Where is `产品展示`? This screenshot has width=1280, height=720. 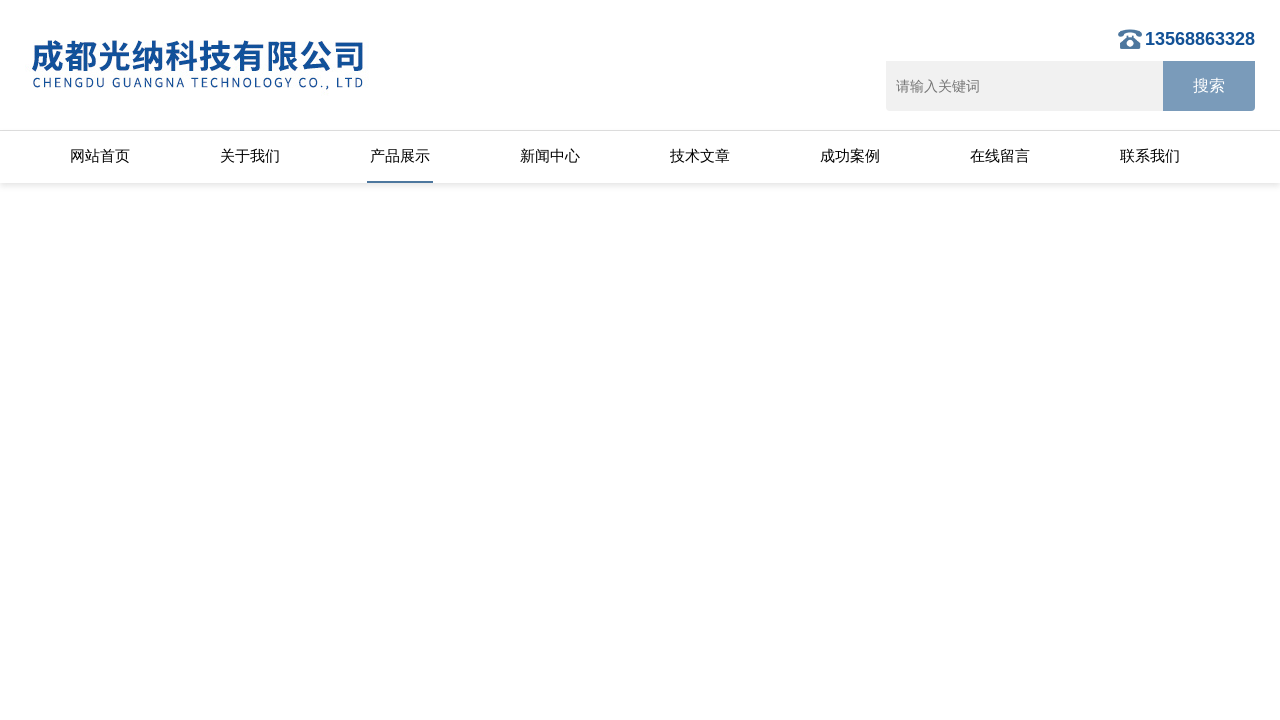
产品展示 is located at coordinates (400, 155).